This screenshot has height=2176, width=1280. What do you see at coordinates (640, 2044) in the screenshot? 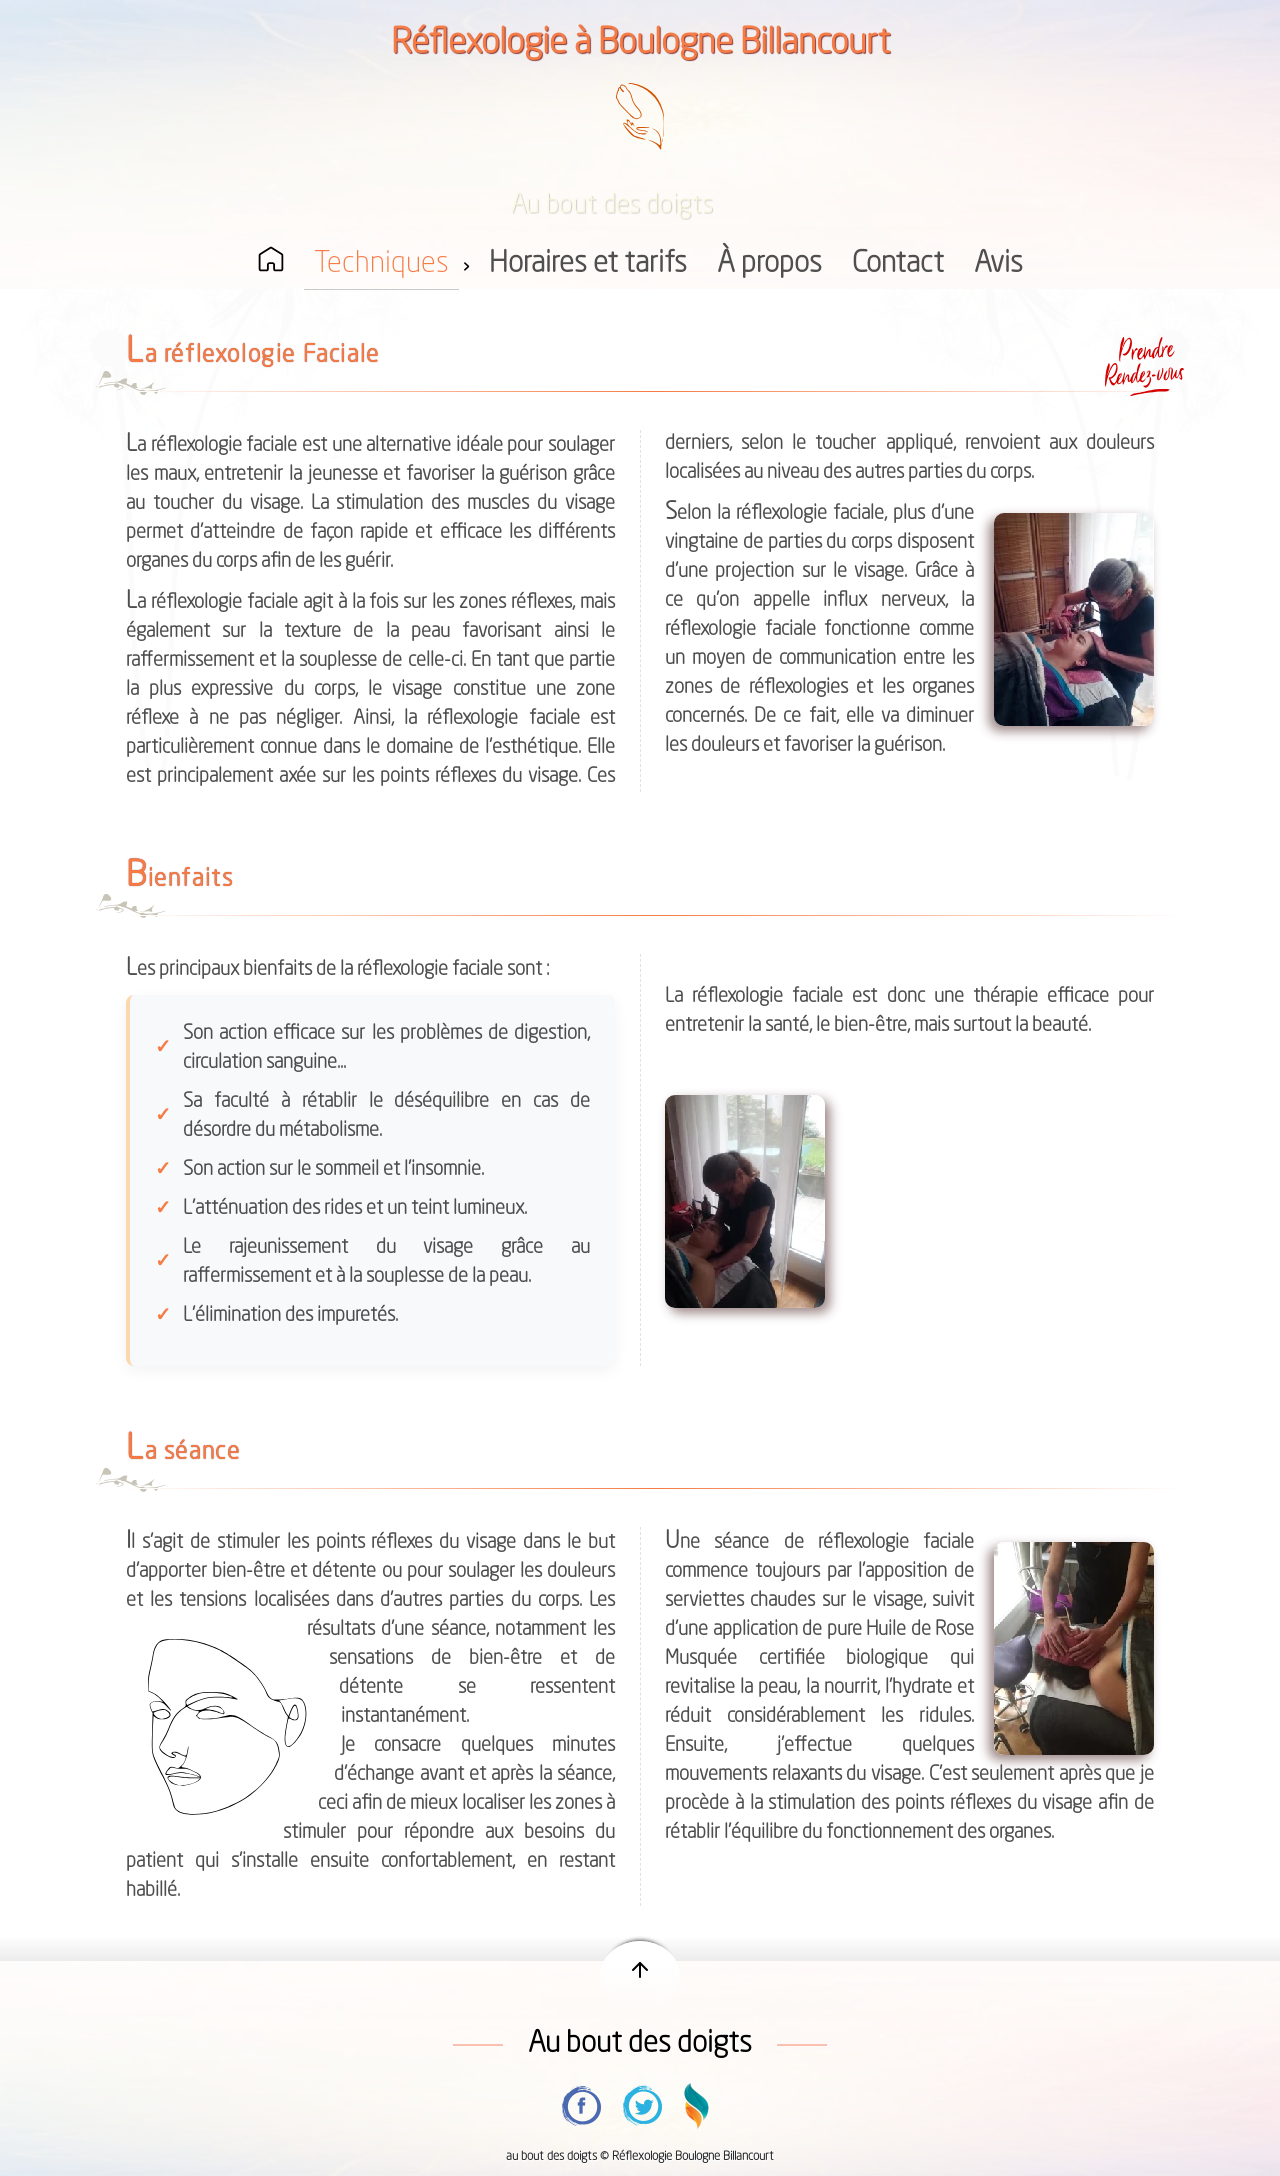
I see `Au bout des doigts` at bounding box center [640, 2044].